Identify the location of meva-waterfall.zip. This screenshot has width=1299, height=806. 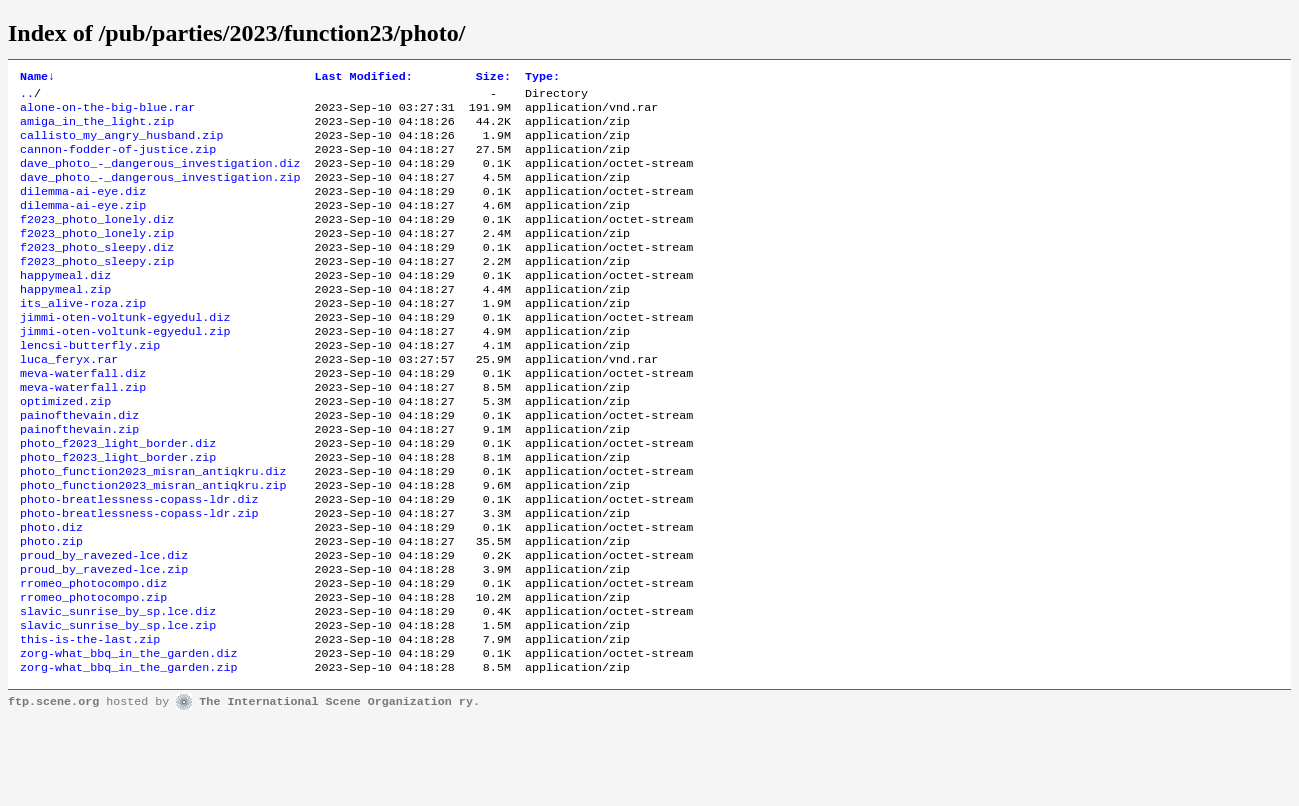
(83, 433).